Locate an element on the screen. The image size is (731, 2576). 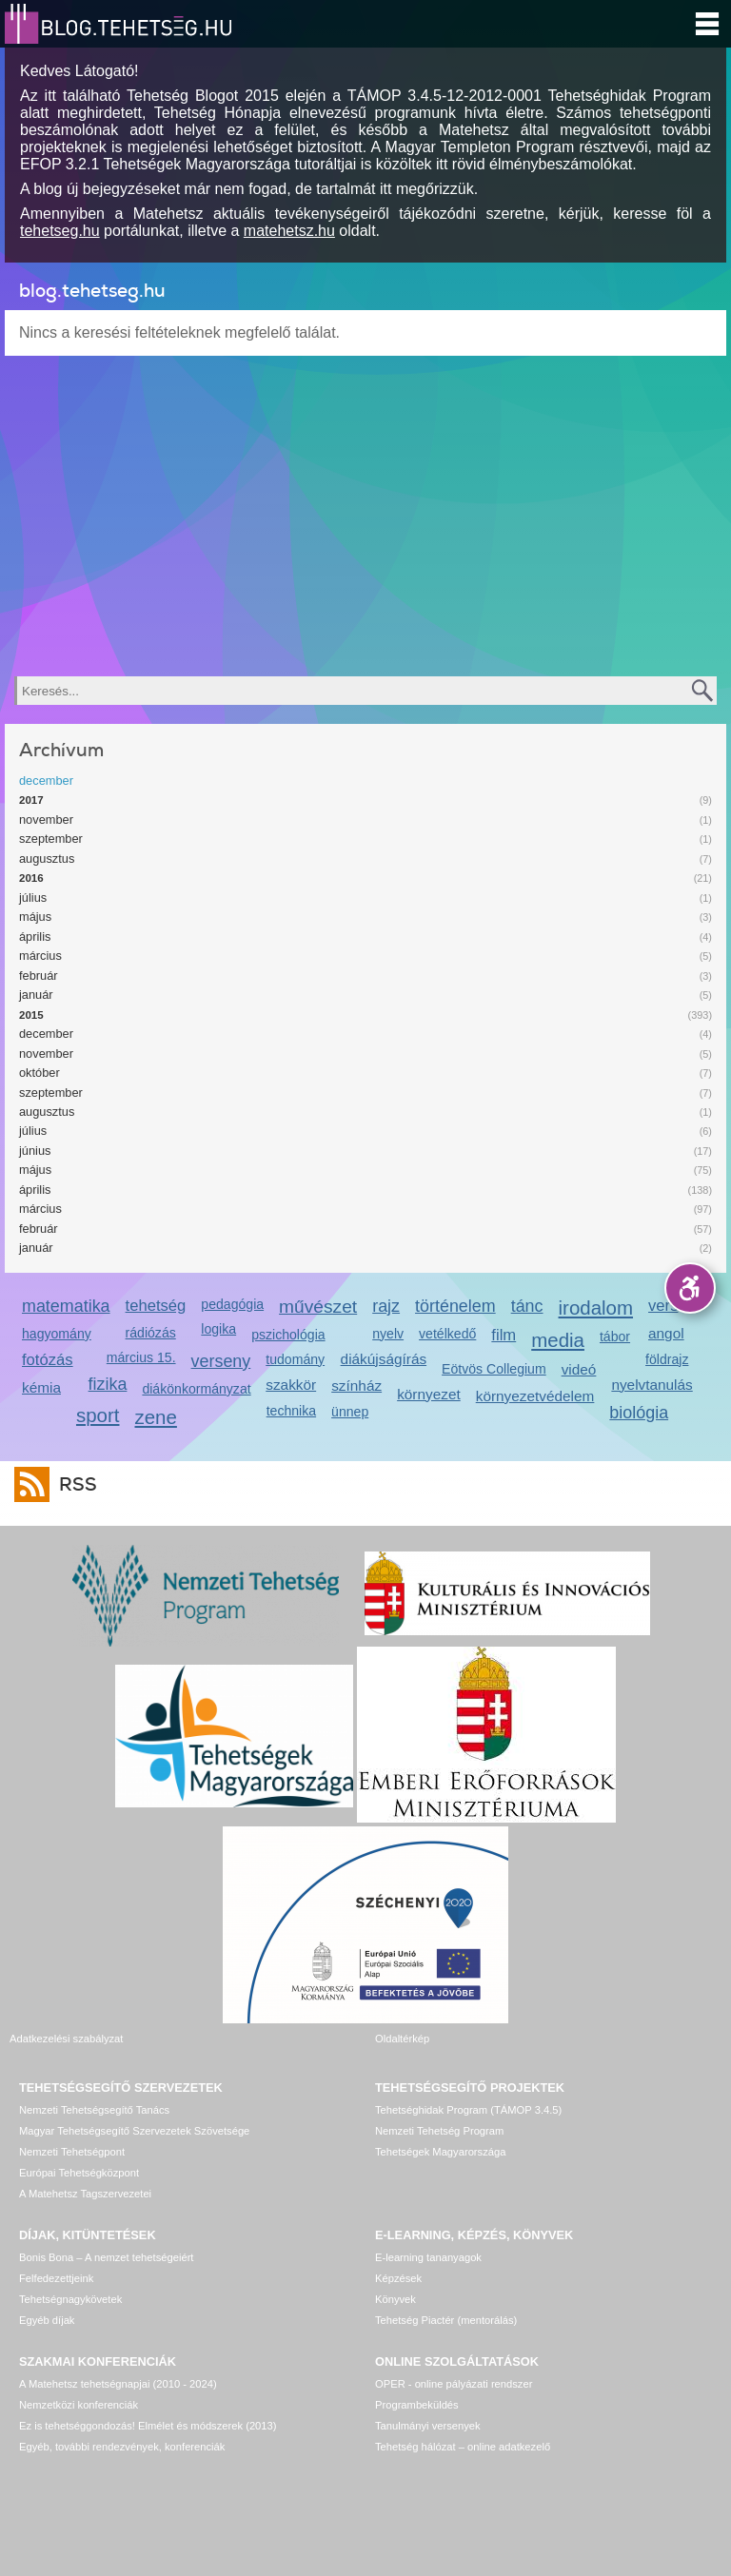
Egyéb, további rendezvények, konferenciák is located at coordinates (122, 2446).